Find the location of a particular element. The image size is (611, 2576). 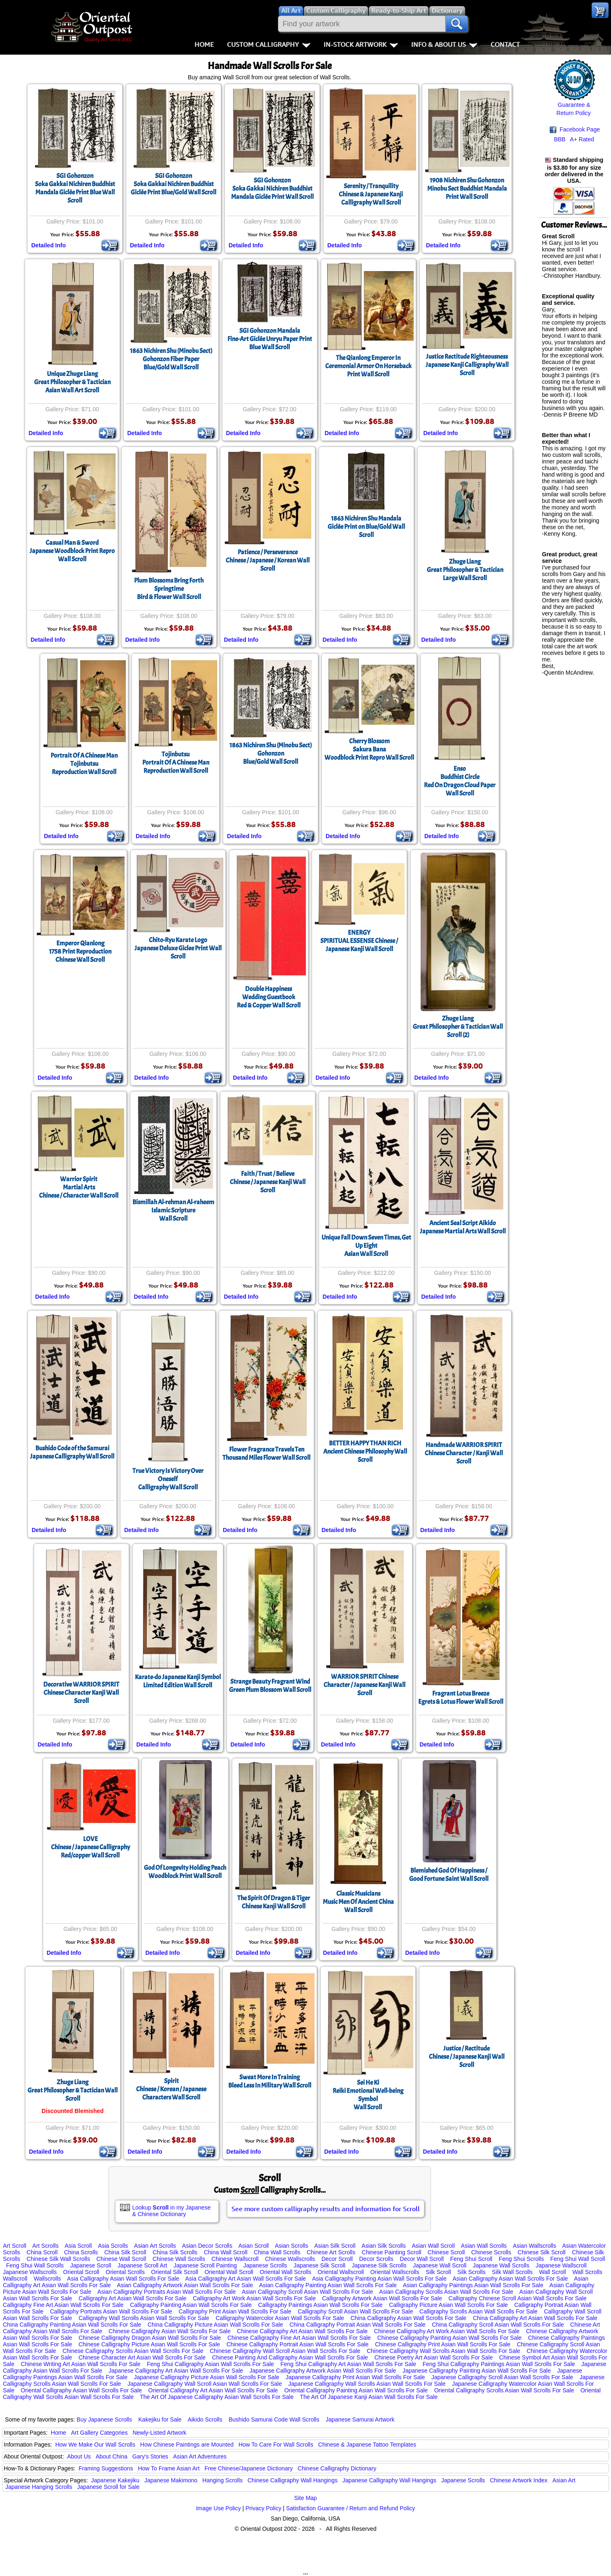

Feng Shui Calligraphy Paintings Asian Wall Scrolls For Sale is located at coordinates (499, 2364).